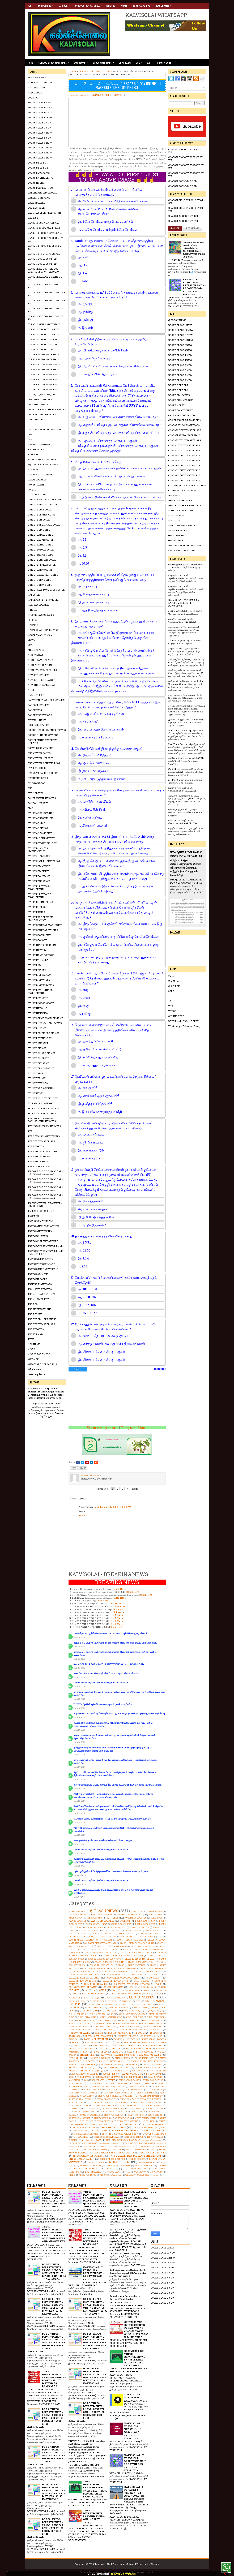  What do you see at coordinates (118, 417) in the screenshot?
I see `அ. உருண்டை விதைவுடன் பச்சை விதையிலைகள் மட்டும்` at bounding box center [118, 417].